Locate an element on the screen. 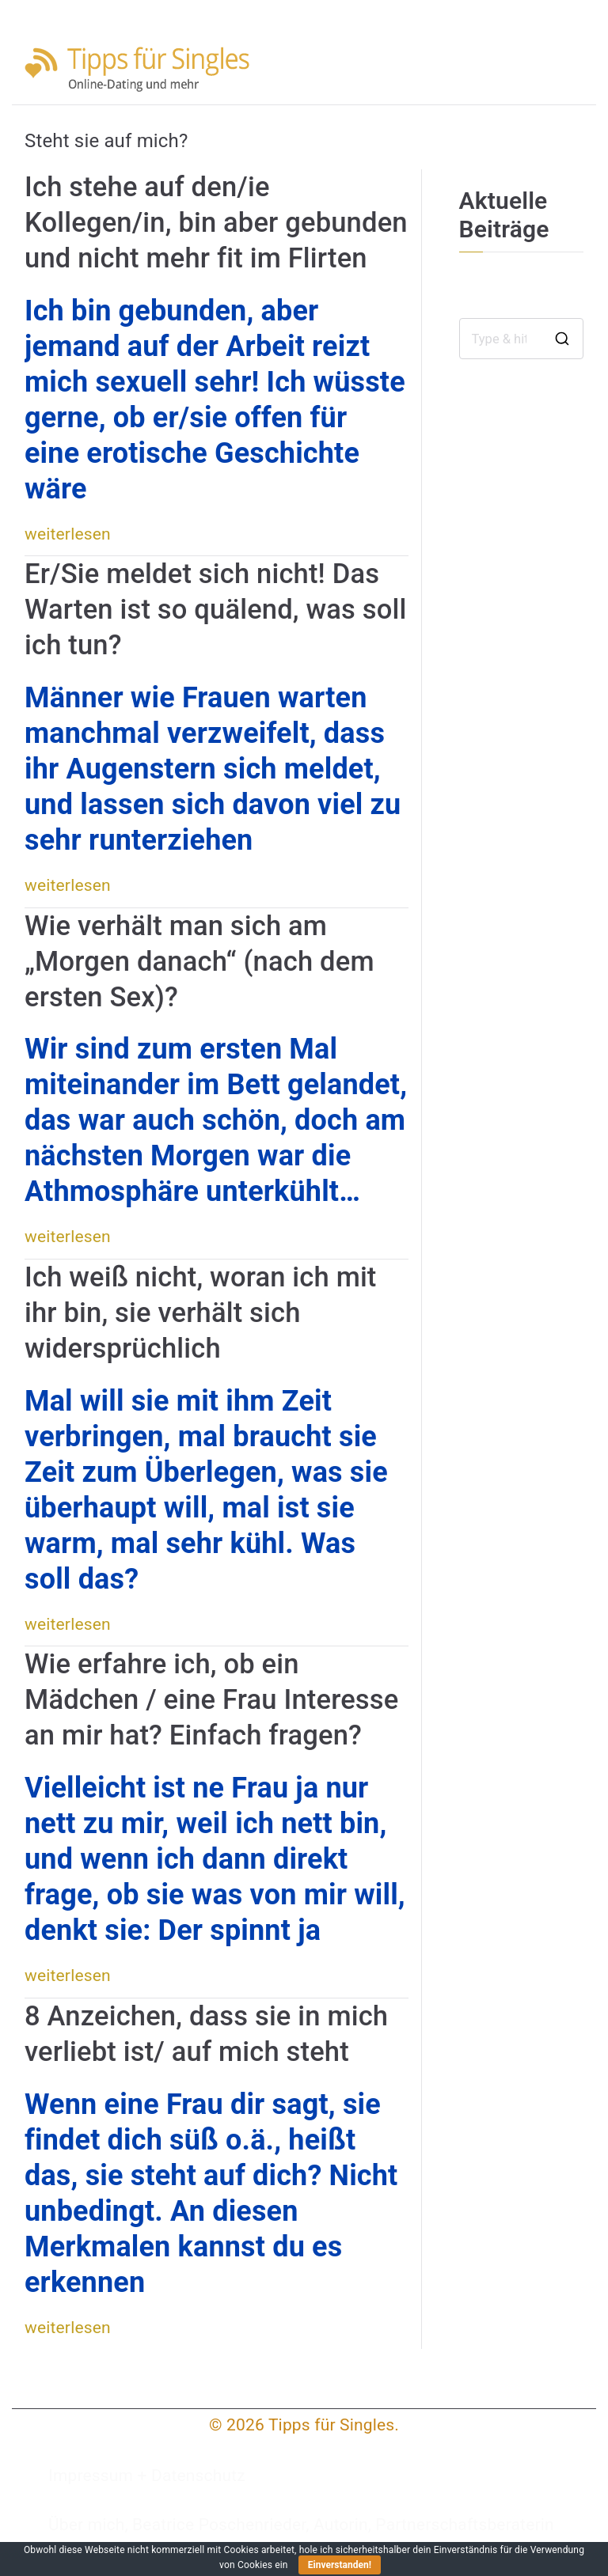 The image size is (608, 2576). Tipps für Singles is located at coordinates (331, 2424).